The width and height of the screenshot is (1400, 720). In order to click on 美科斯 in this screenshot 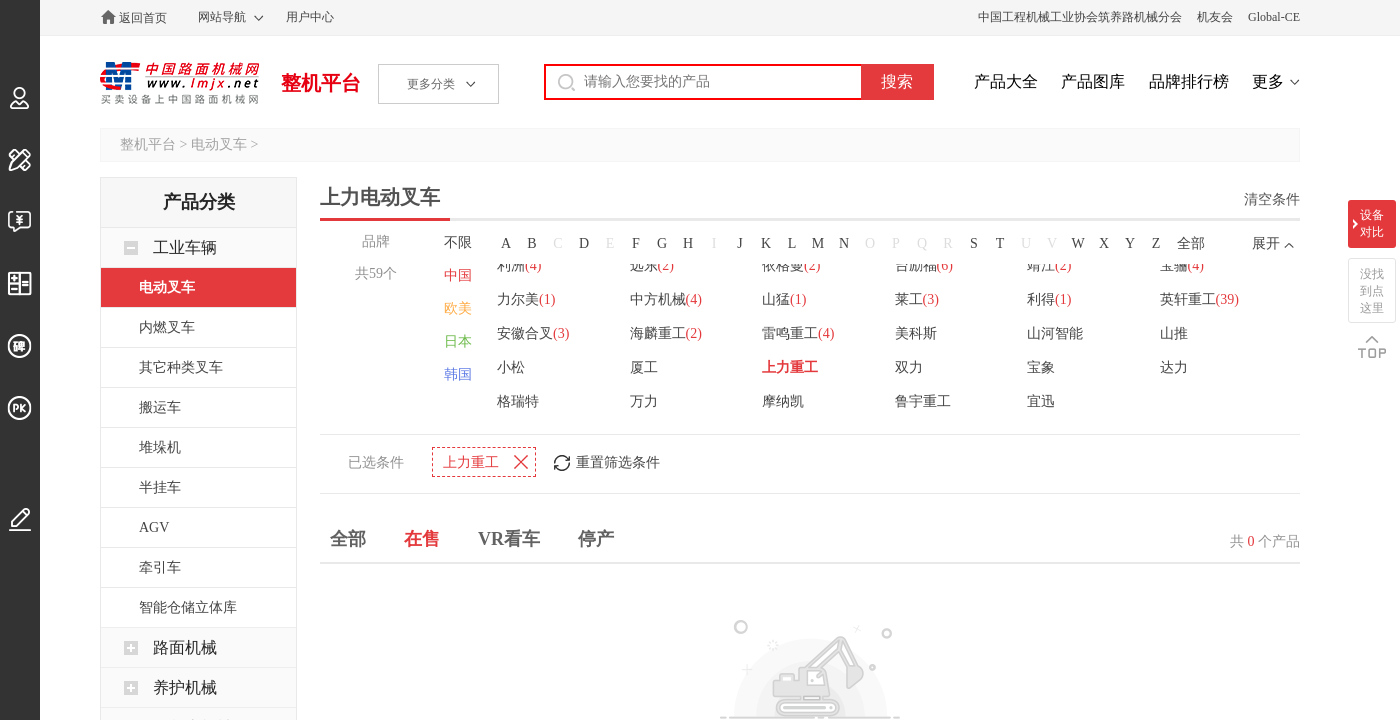, I will do `click(917, 331)`.